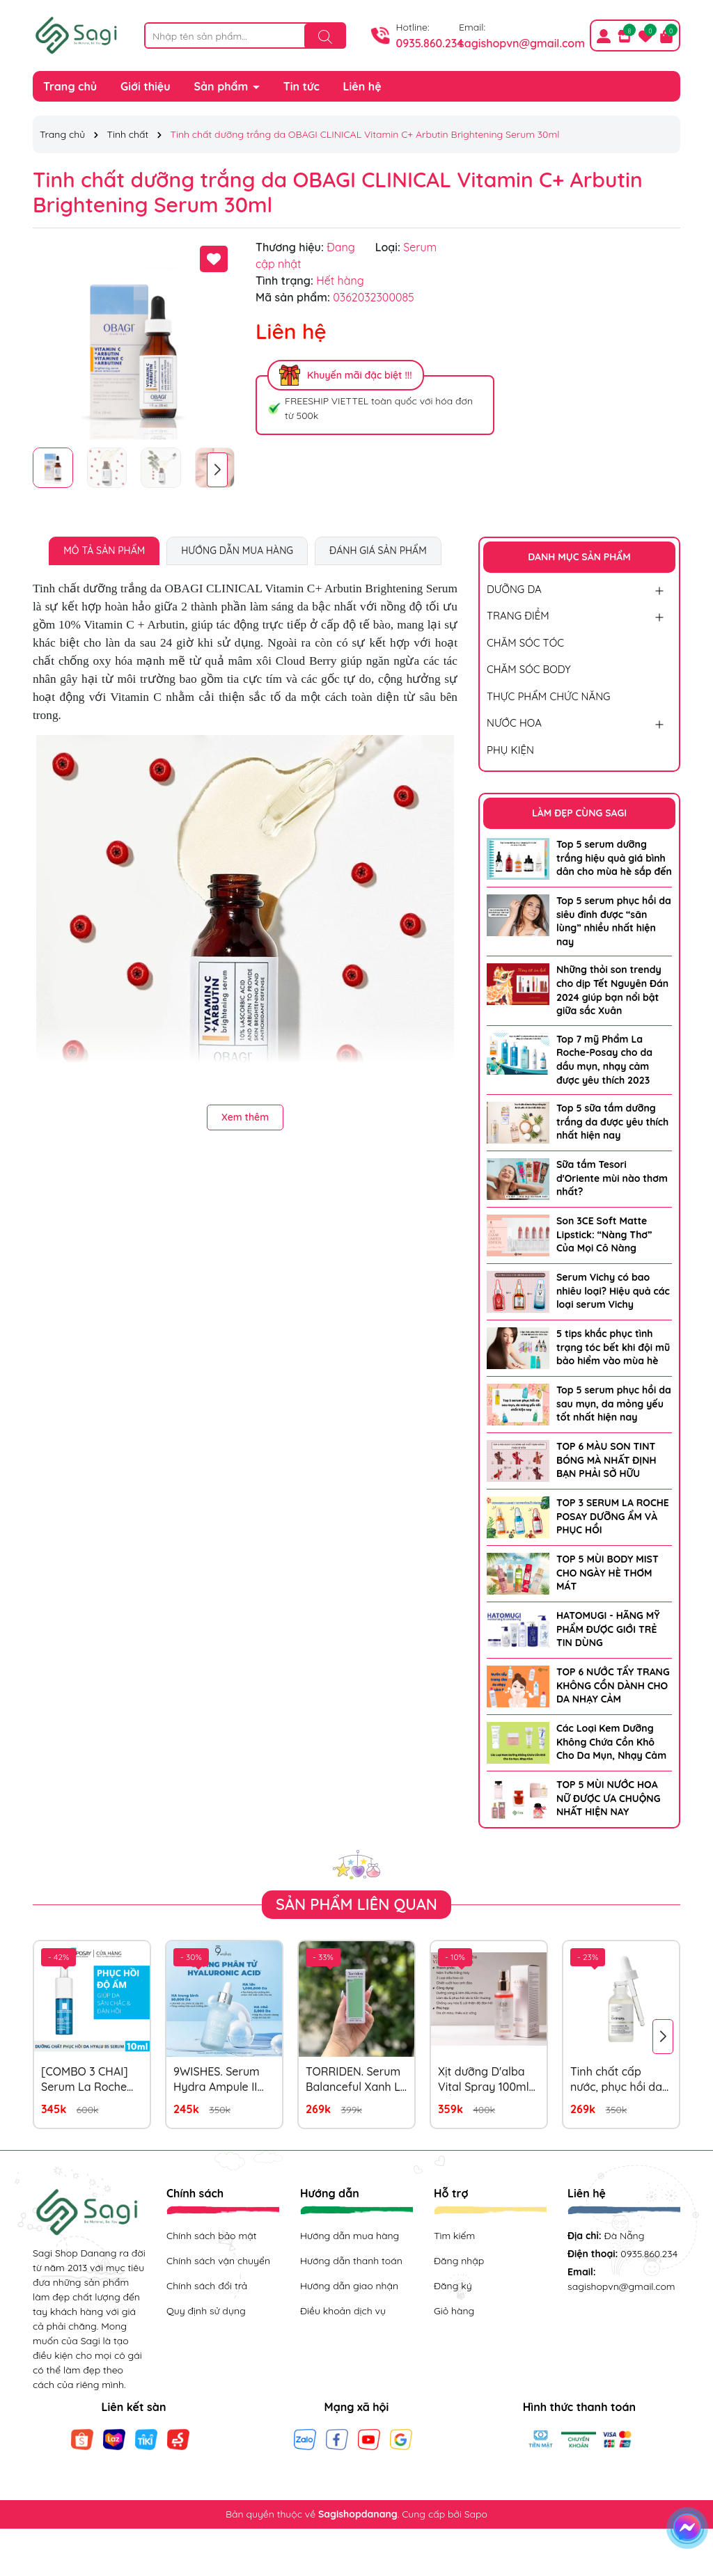 The width and height of the screenshot is (713, 2576). I want to click on TOP 6 MÀU SON TINT BÓNG MÀ NHẤT ĐỊNH BẠN PHẢI SỞ HỮU, so click(606, 1460).